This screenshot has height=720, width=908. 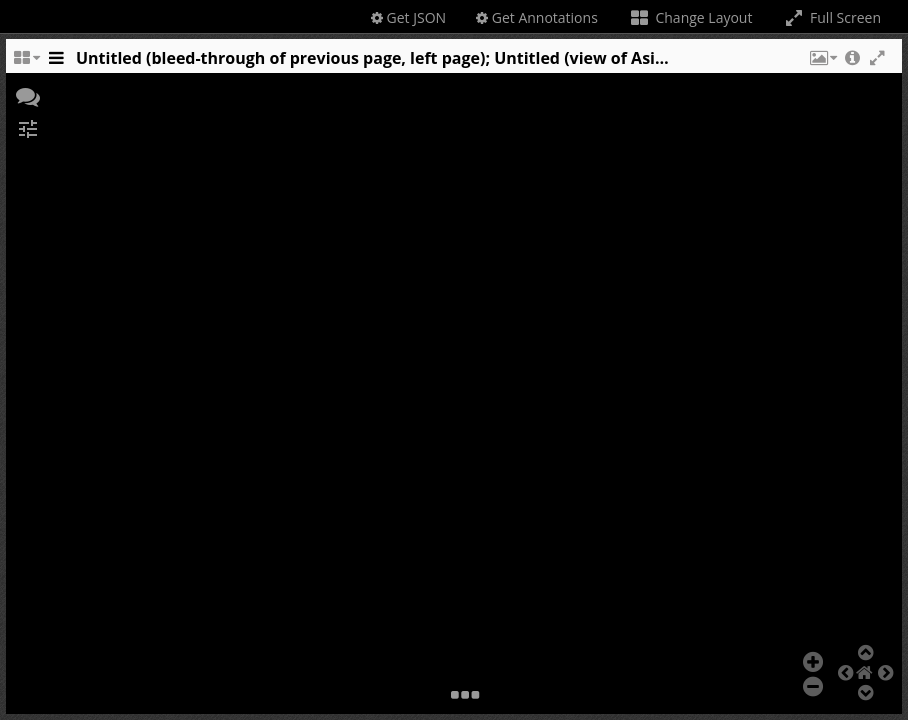 I want to click on Get JSON, so click(x=408, y=17).